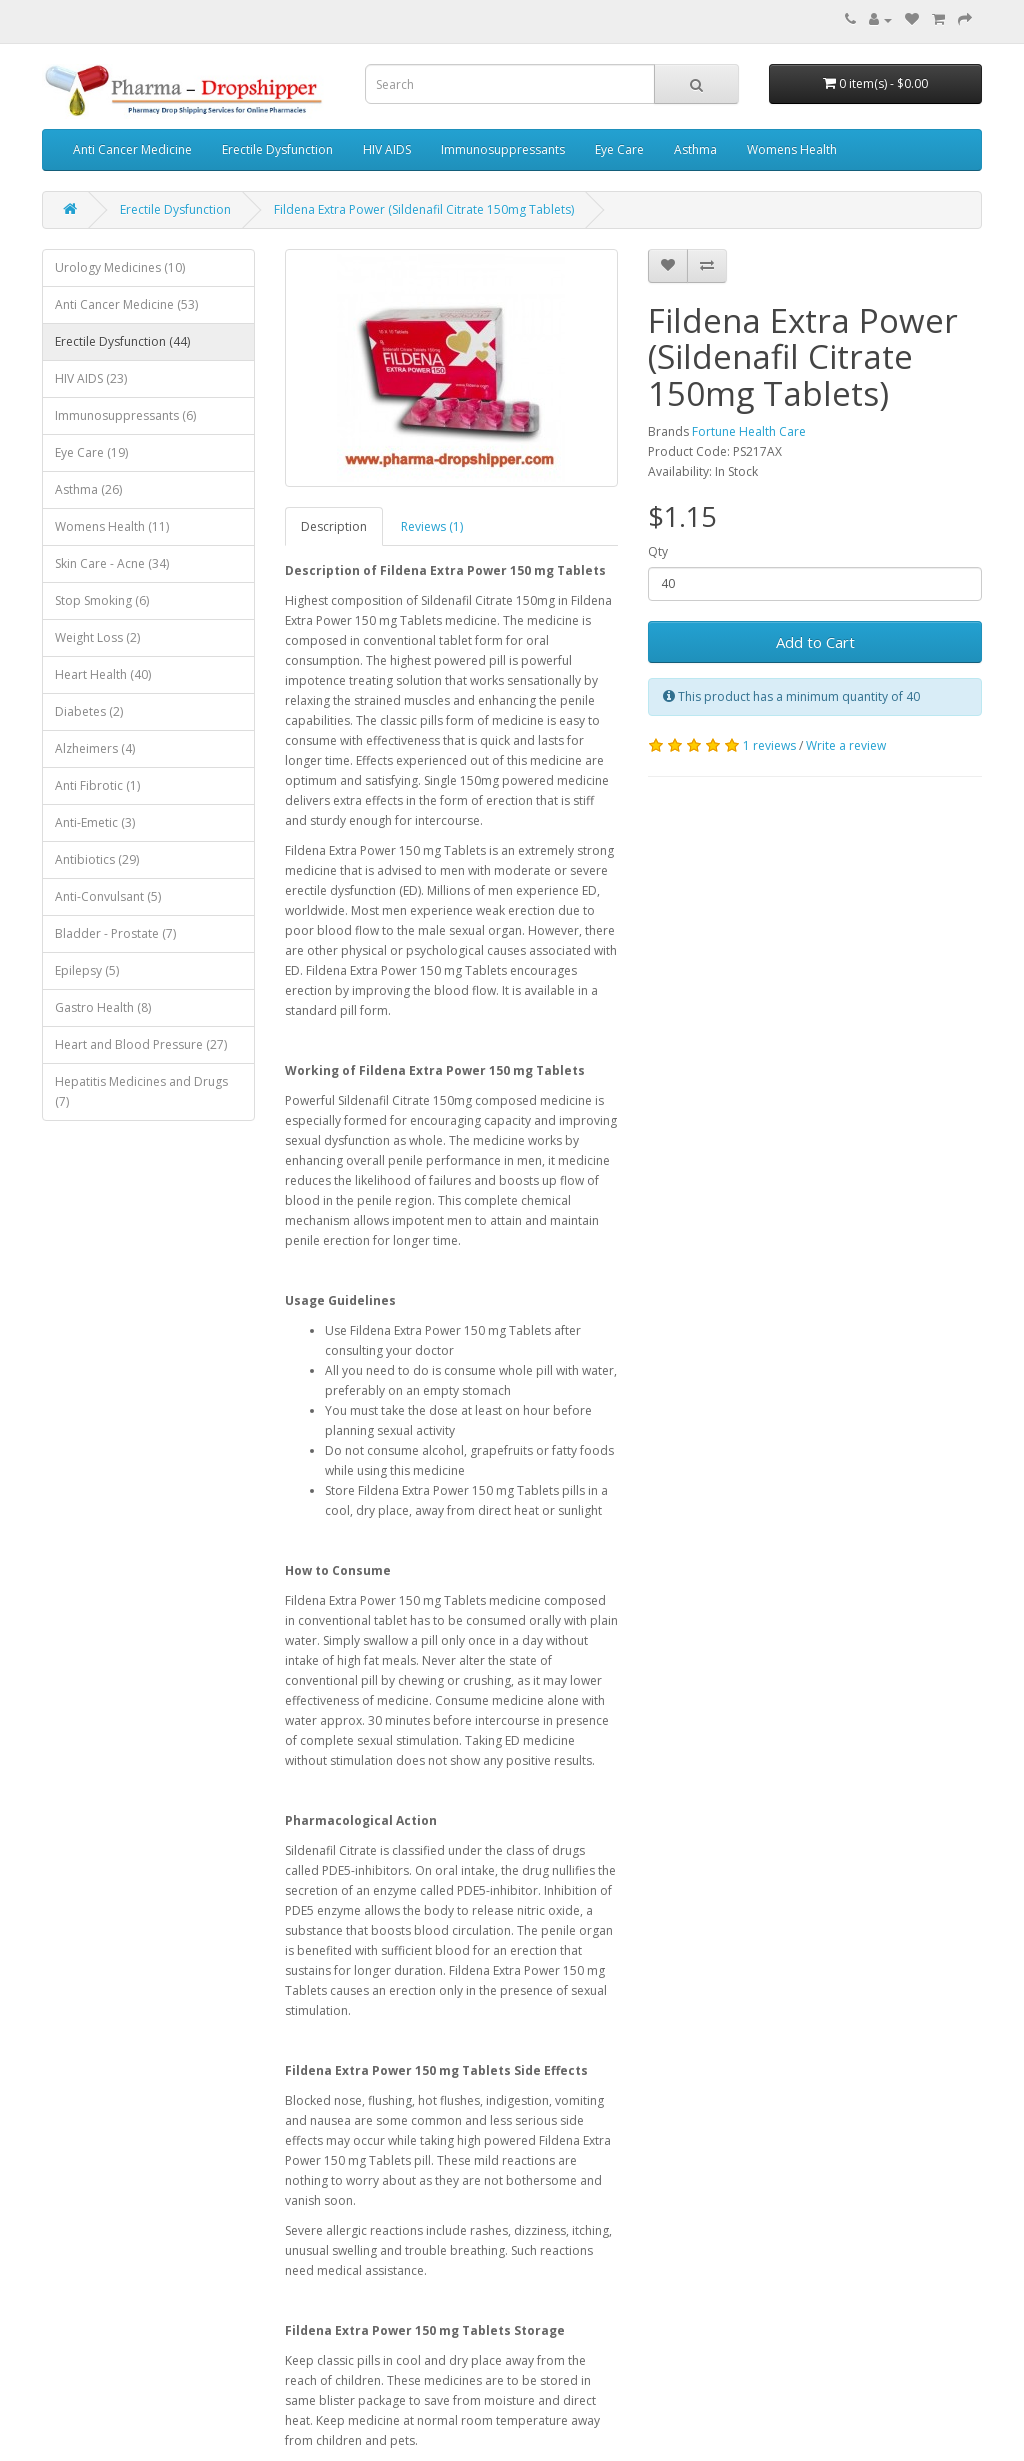 The height and width of the screenshot is (2461, 1024). I want to click on Anti Cancer Medicine, so click(132, 149).